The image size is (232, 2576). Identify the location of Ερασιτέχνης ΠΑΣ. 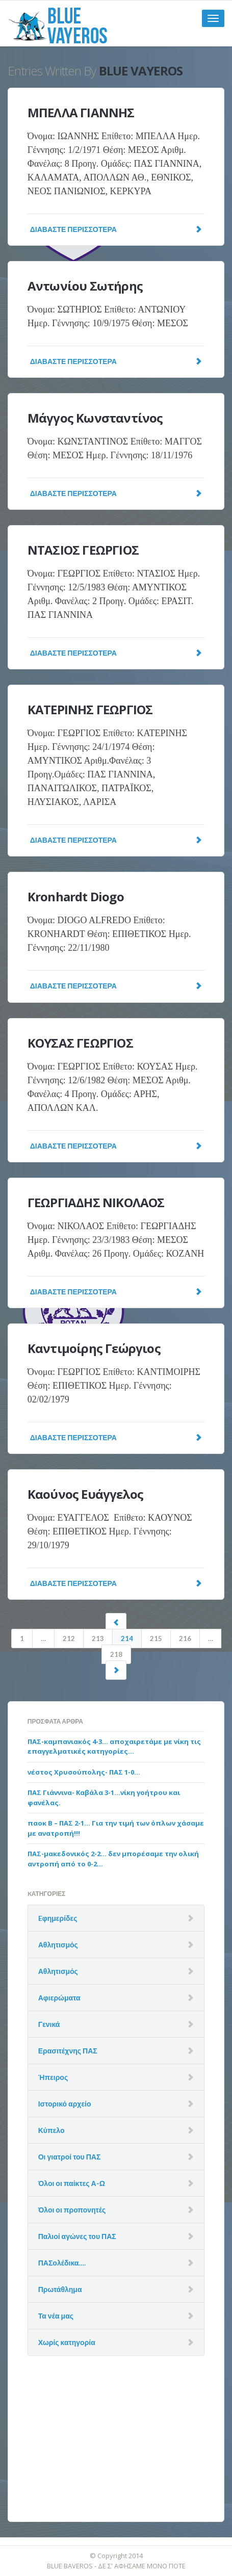
(67, 2050).